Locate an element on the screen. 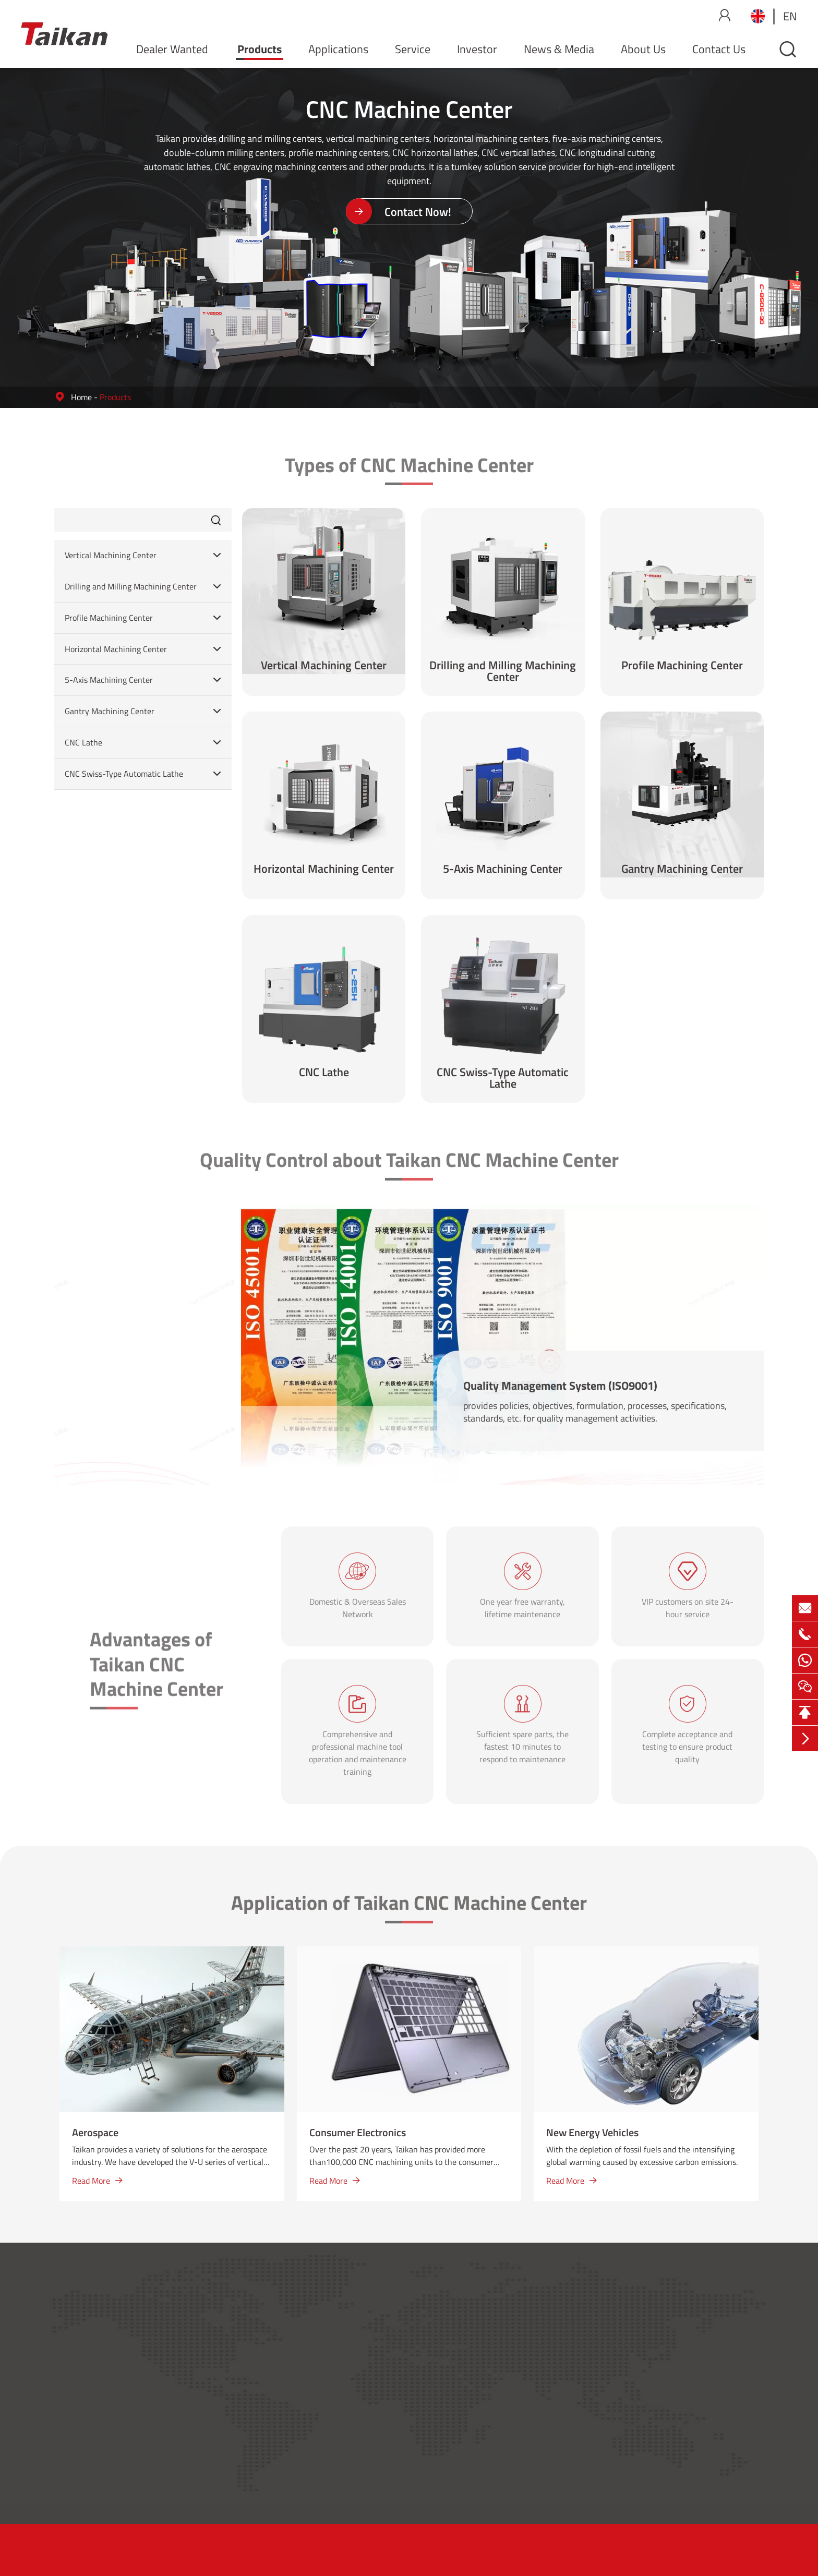 The height and width of the screenshot is (2576, 818). Consumer Electronics is located at coordinates (357, 2132).